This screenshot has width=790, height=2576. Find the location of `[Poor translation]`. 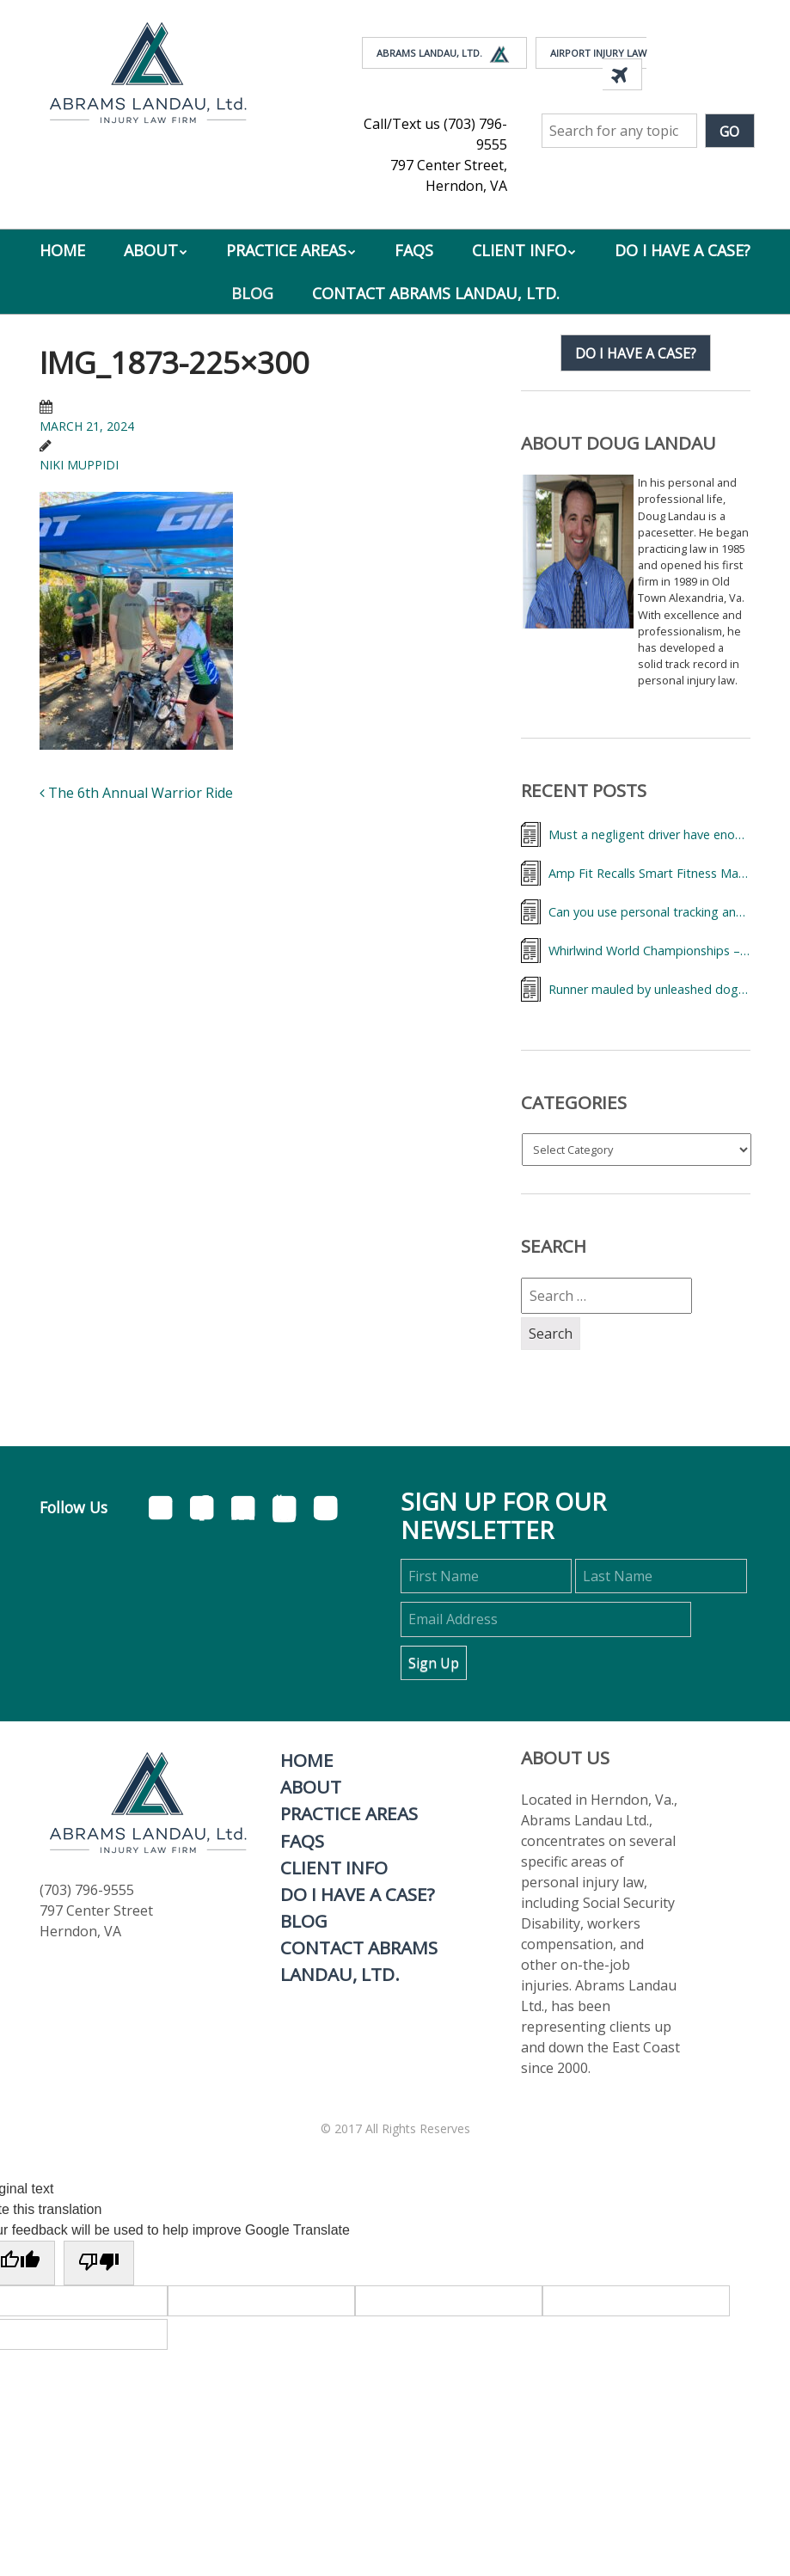

[Poor translation] is located at coordinates (99, 2263).